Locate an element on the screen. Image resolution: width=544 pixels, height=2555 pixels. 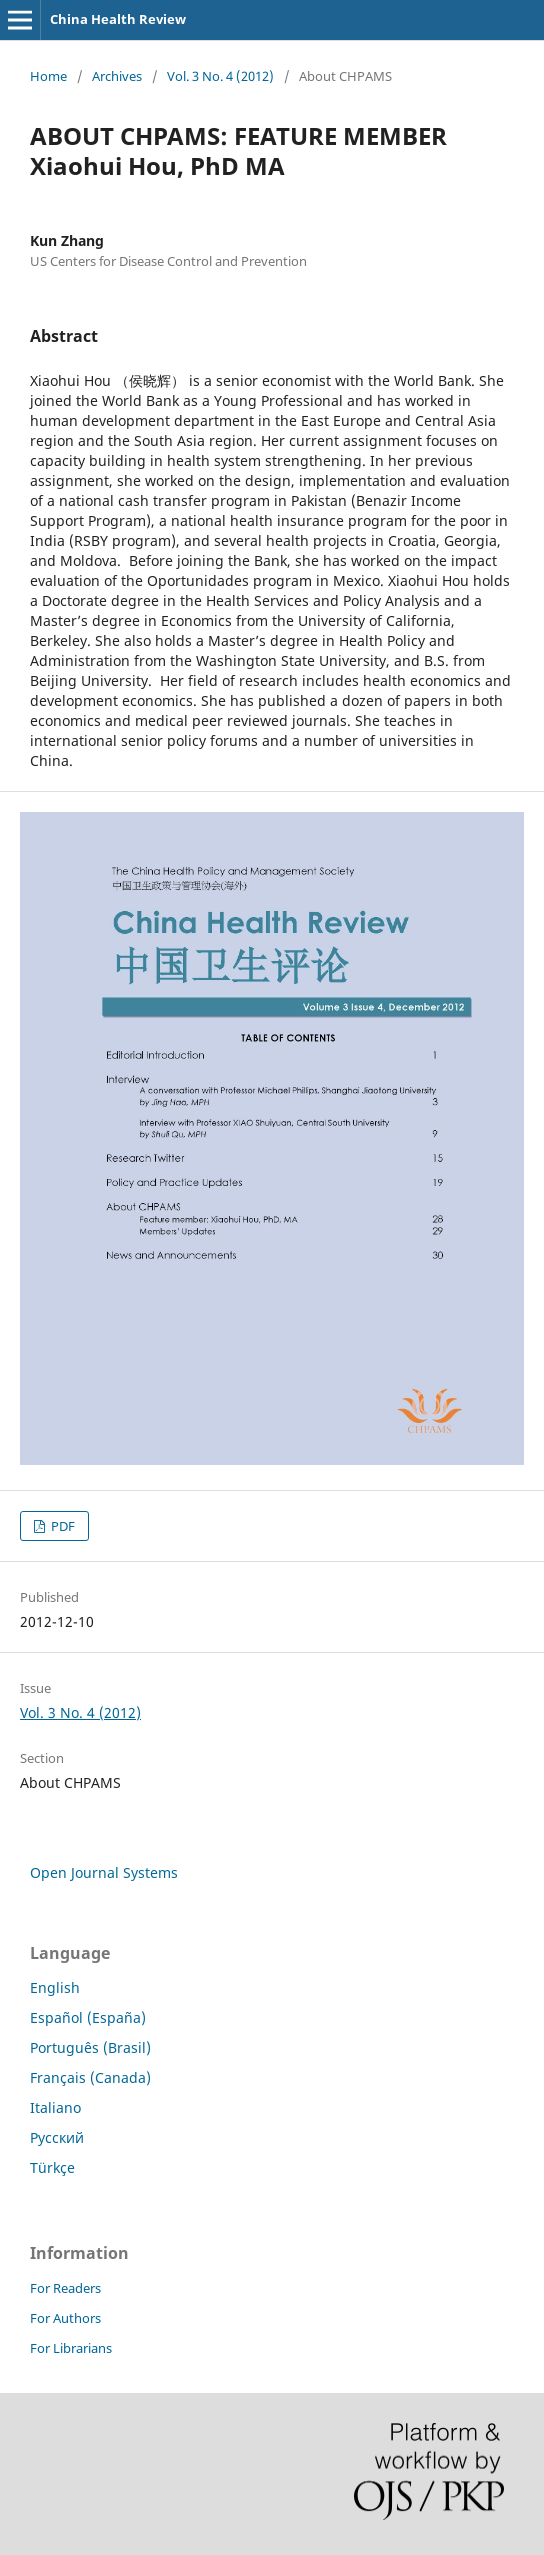
Español (España) is located at coordinates (88, 2017).